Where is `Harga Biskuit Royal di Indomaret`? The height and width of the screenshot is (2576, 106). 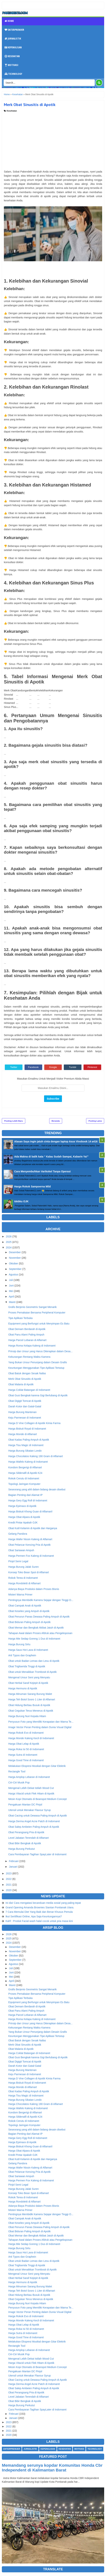
Harga Biskuit Royal di Indomaret is located at coordinates (27, 1428).